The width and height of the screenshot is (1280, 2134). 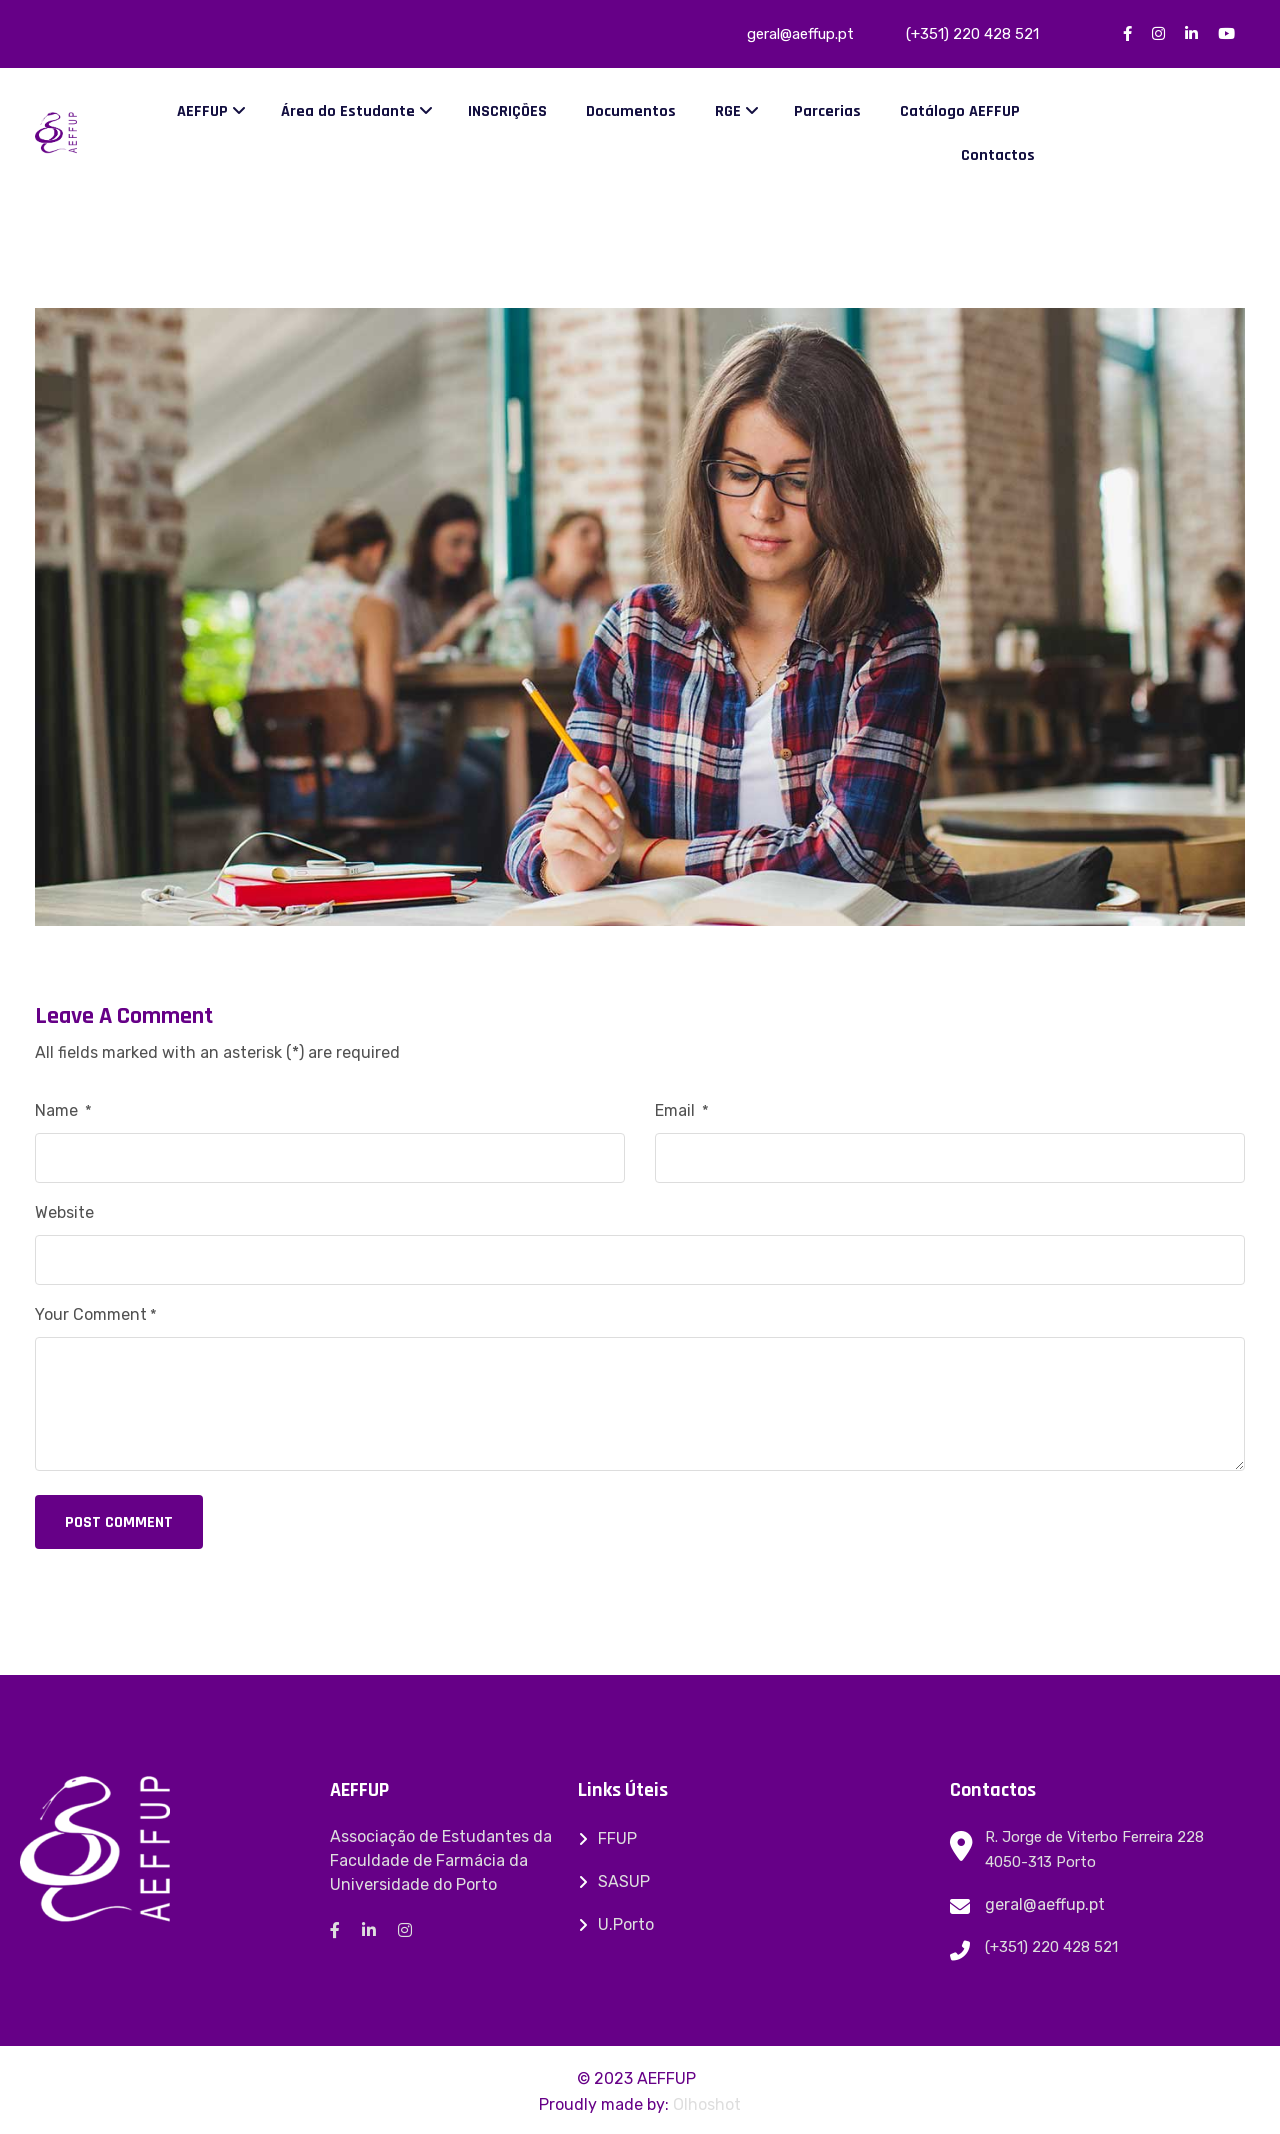 I want to click on RGE, so click(x=728, y=111).